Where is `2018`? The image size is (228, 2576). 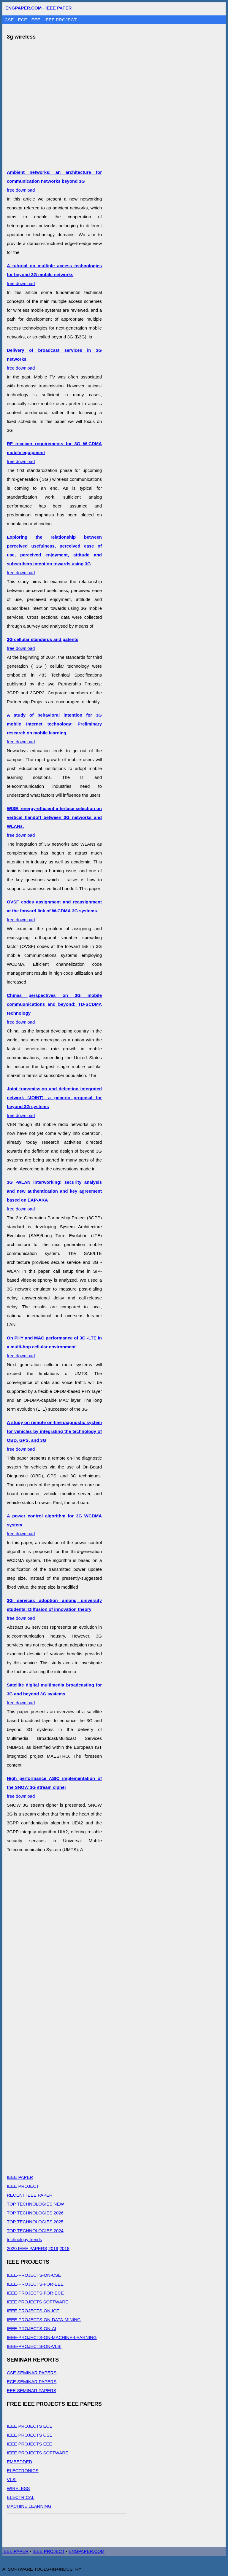
2018 is located at coordinates (64, 2248).